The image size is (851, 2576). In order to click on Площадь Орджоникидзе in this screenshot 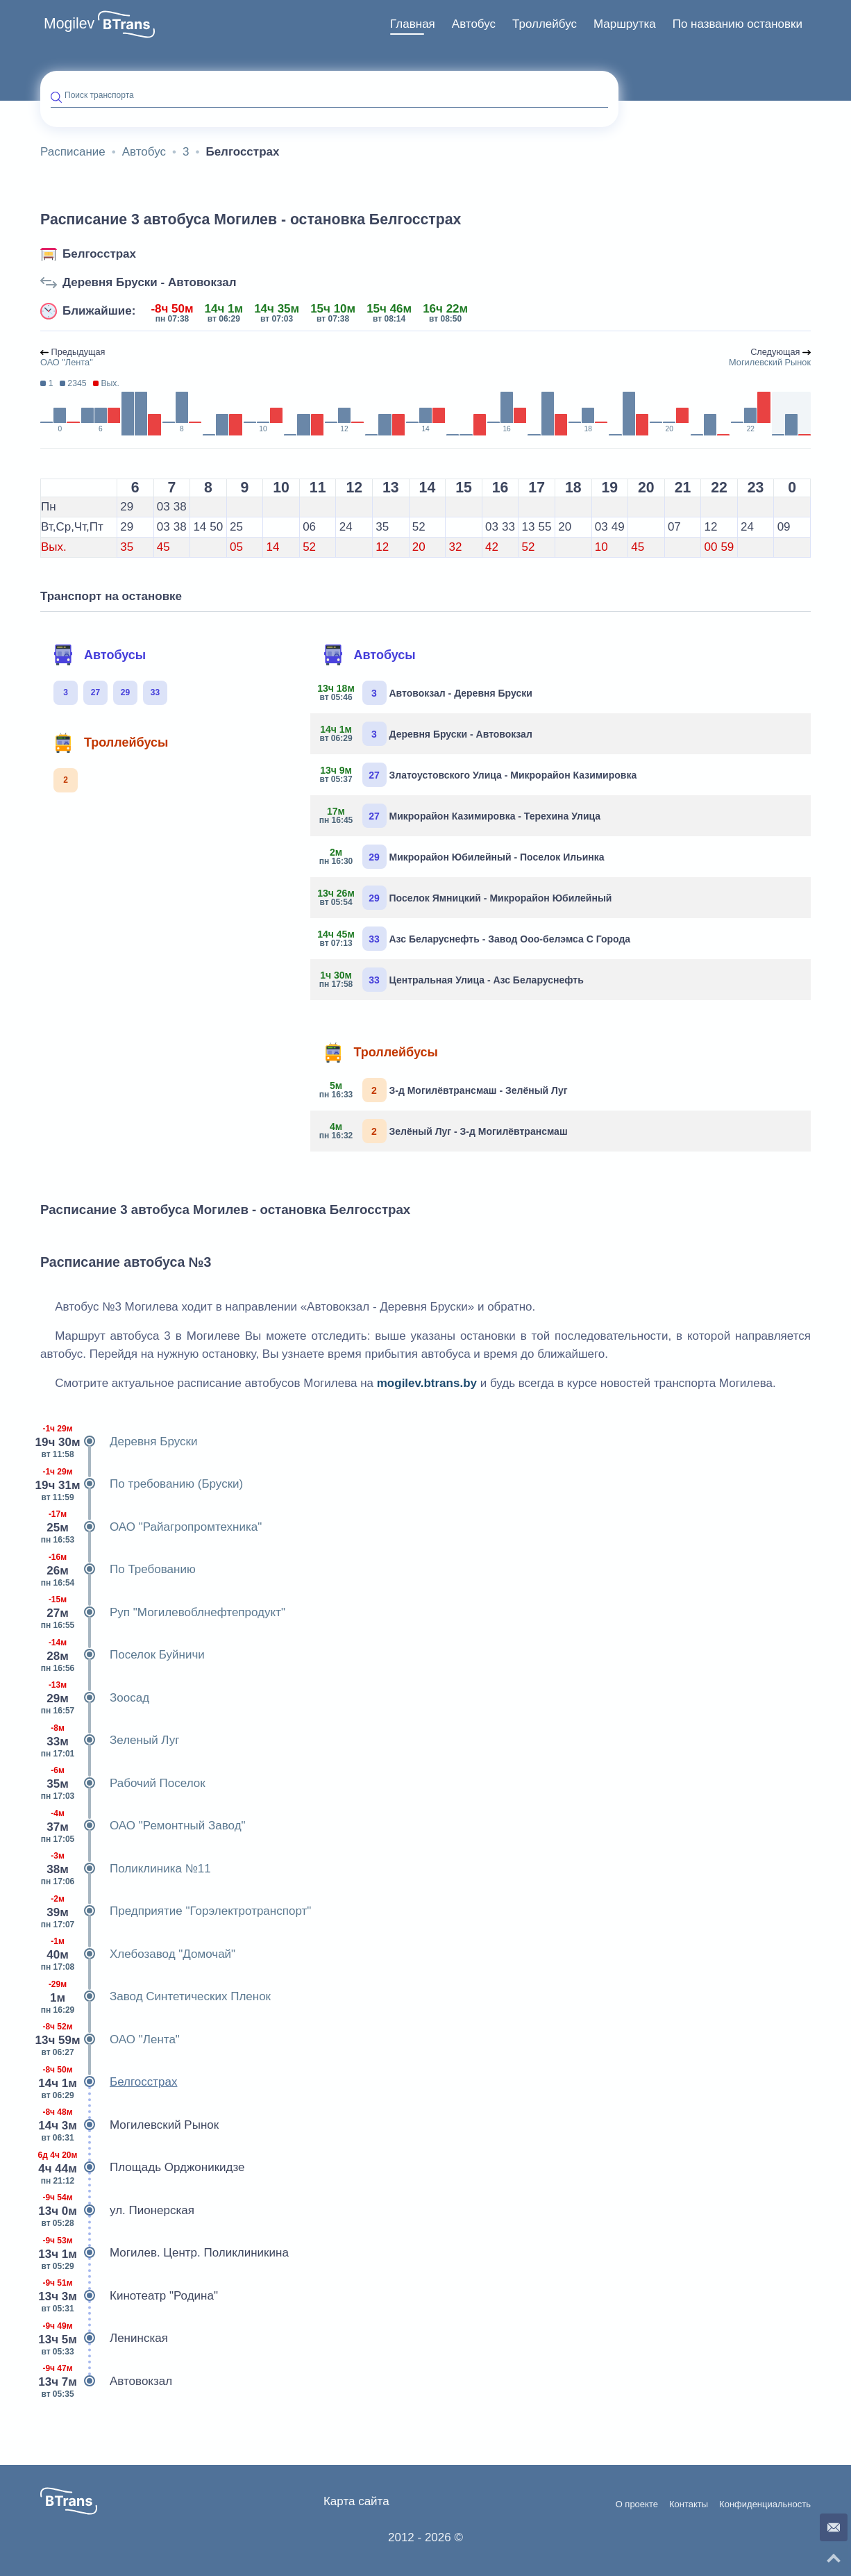, I will do `click(142, 2167)`.